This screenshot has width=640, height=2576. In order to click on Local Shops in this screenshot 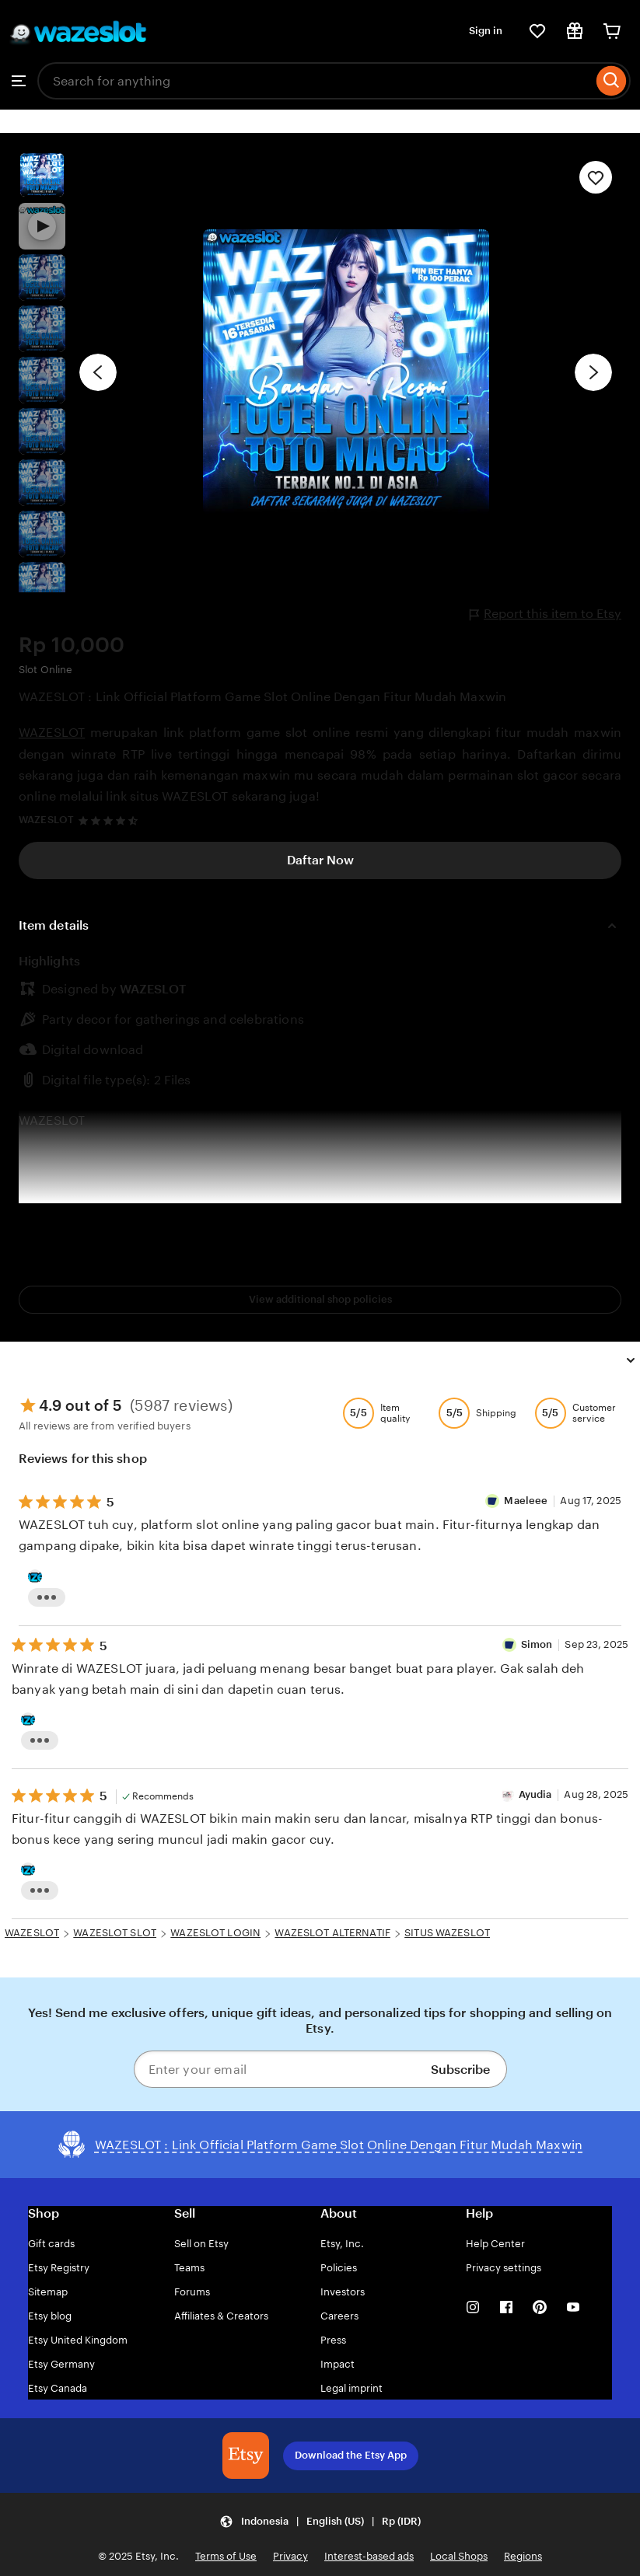, I will do `click(459, 2556)`.